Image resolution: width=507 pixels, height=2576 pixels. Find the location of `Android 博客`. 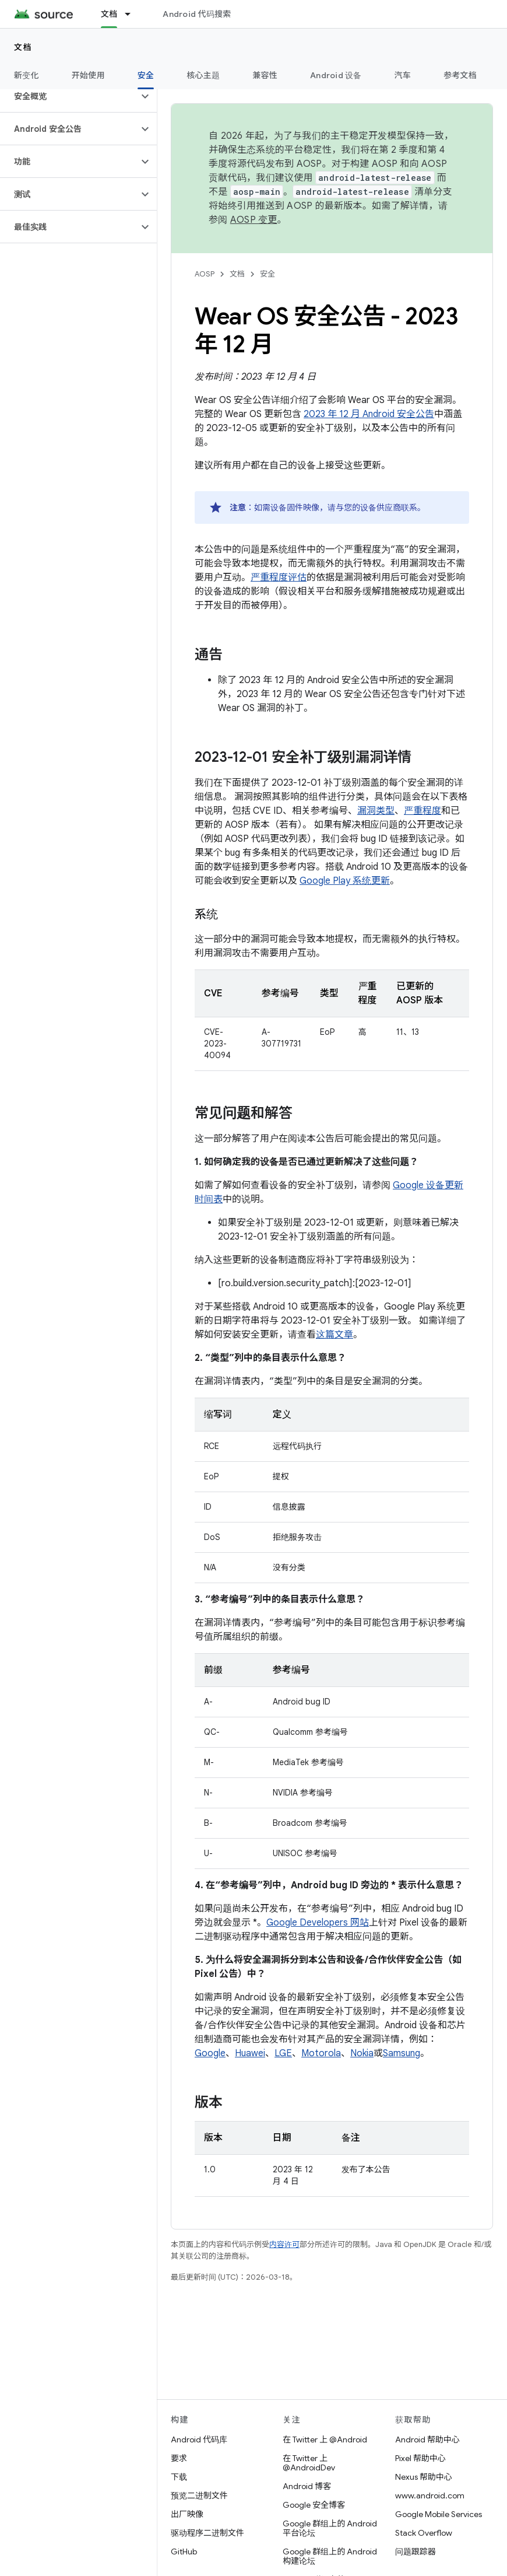

Android 博客 is located at coordinates (307, 2486).